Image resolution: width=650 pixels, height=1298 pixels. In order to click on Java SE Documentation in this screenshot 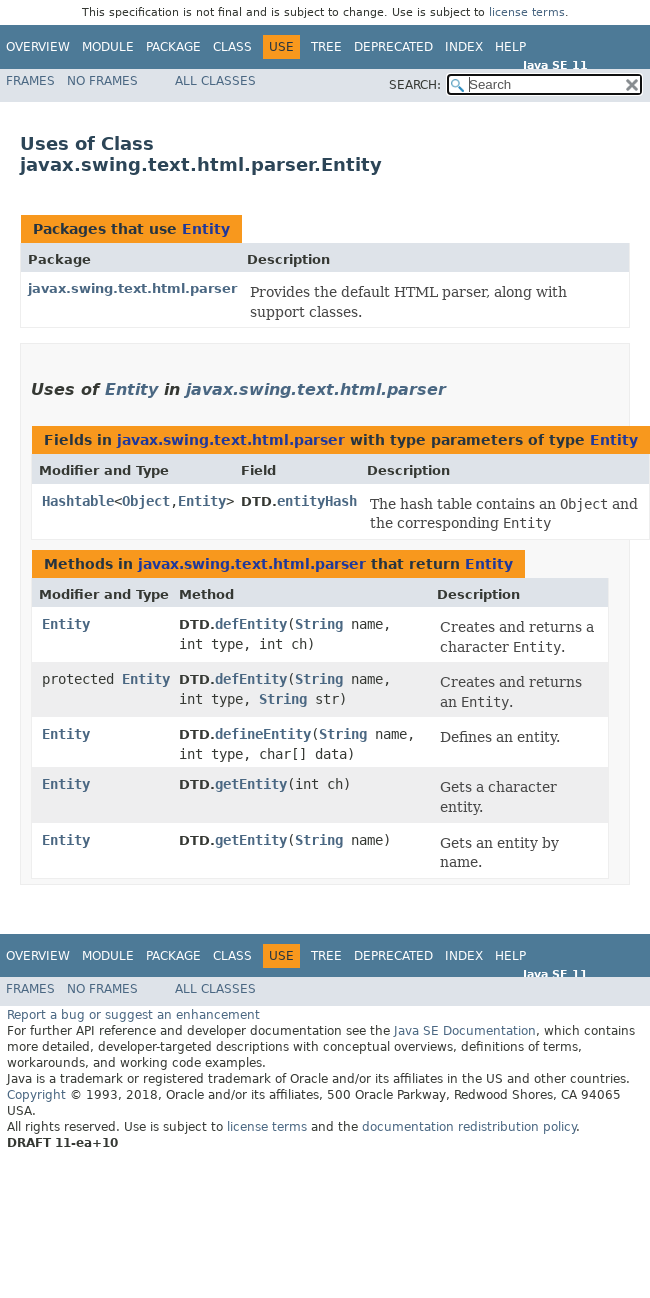, I will do `click(465, 1031)`.